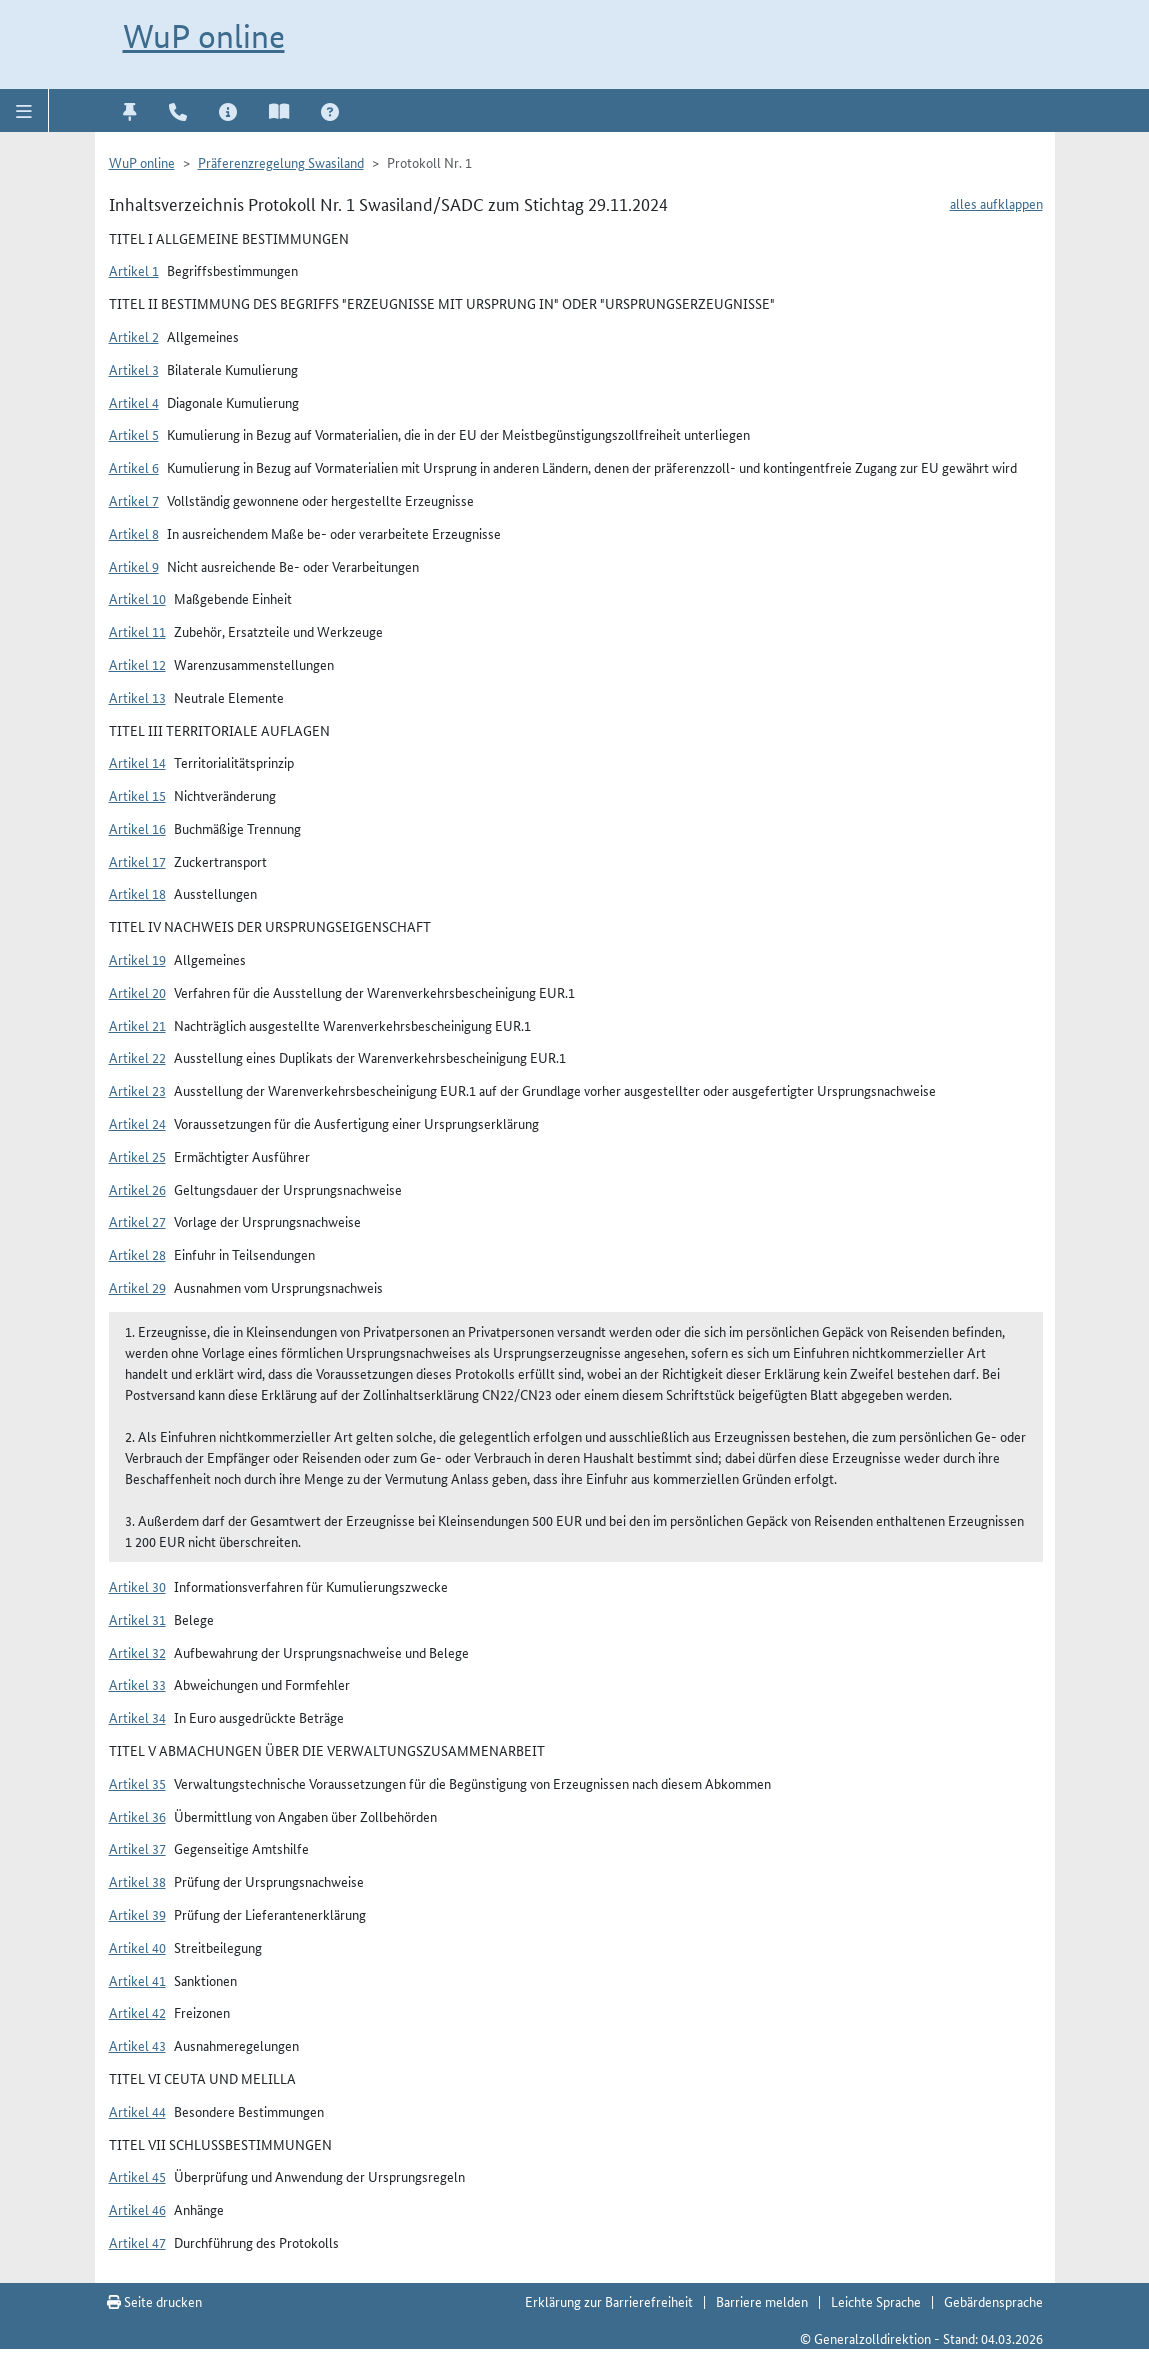 This screenshot has height=2365, width=1149. Describe the element at coordinates (134, 467) in the screenshot. I see `Artikel 6 [button]` at that location.